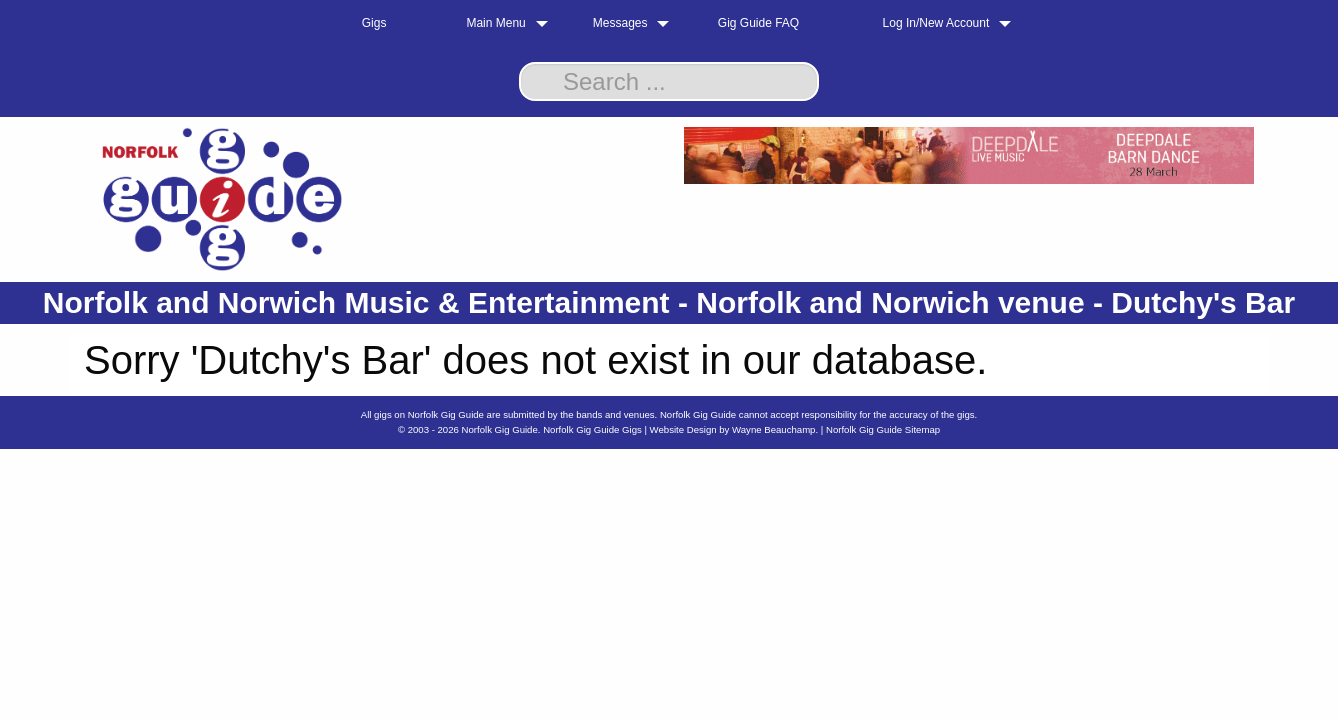 The height and width of the screenshot is (720, 1338). Describe the element at coordinates (758, 23) in the screenshot. I see `Gig Guide FAQ` at that location.